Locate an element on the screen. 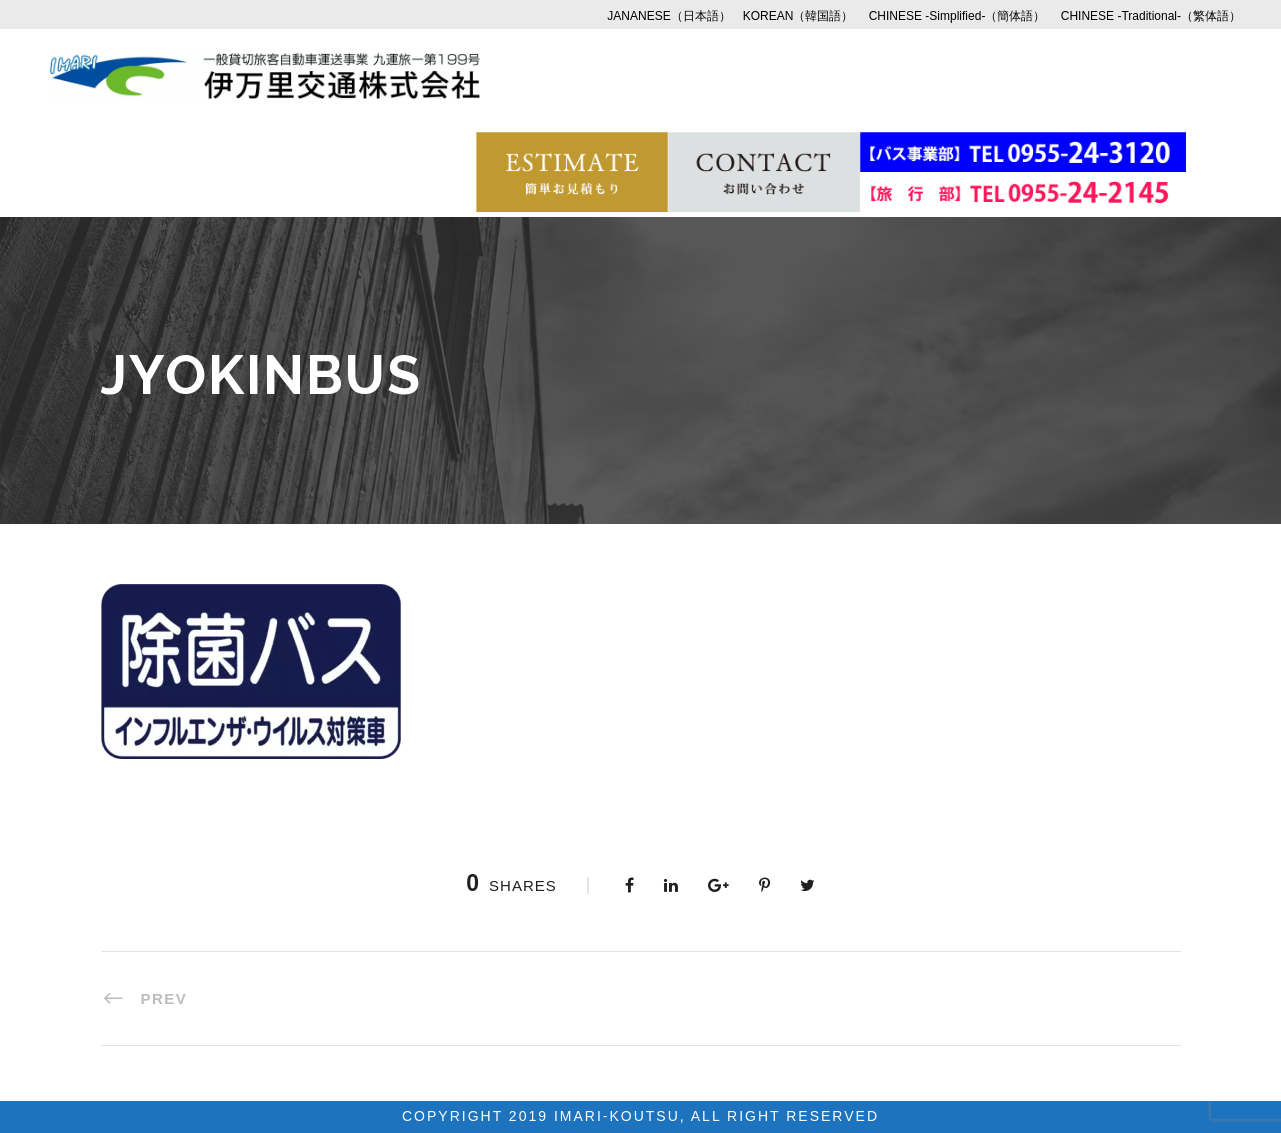 Image resolution: width=1281 pixels, height=1133 pixels. JANANESE（日本語） is located at coordinates (668, 16).